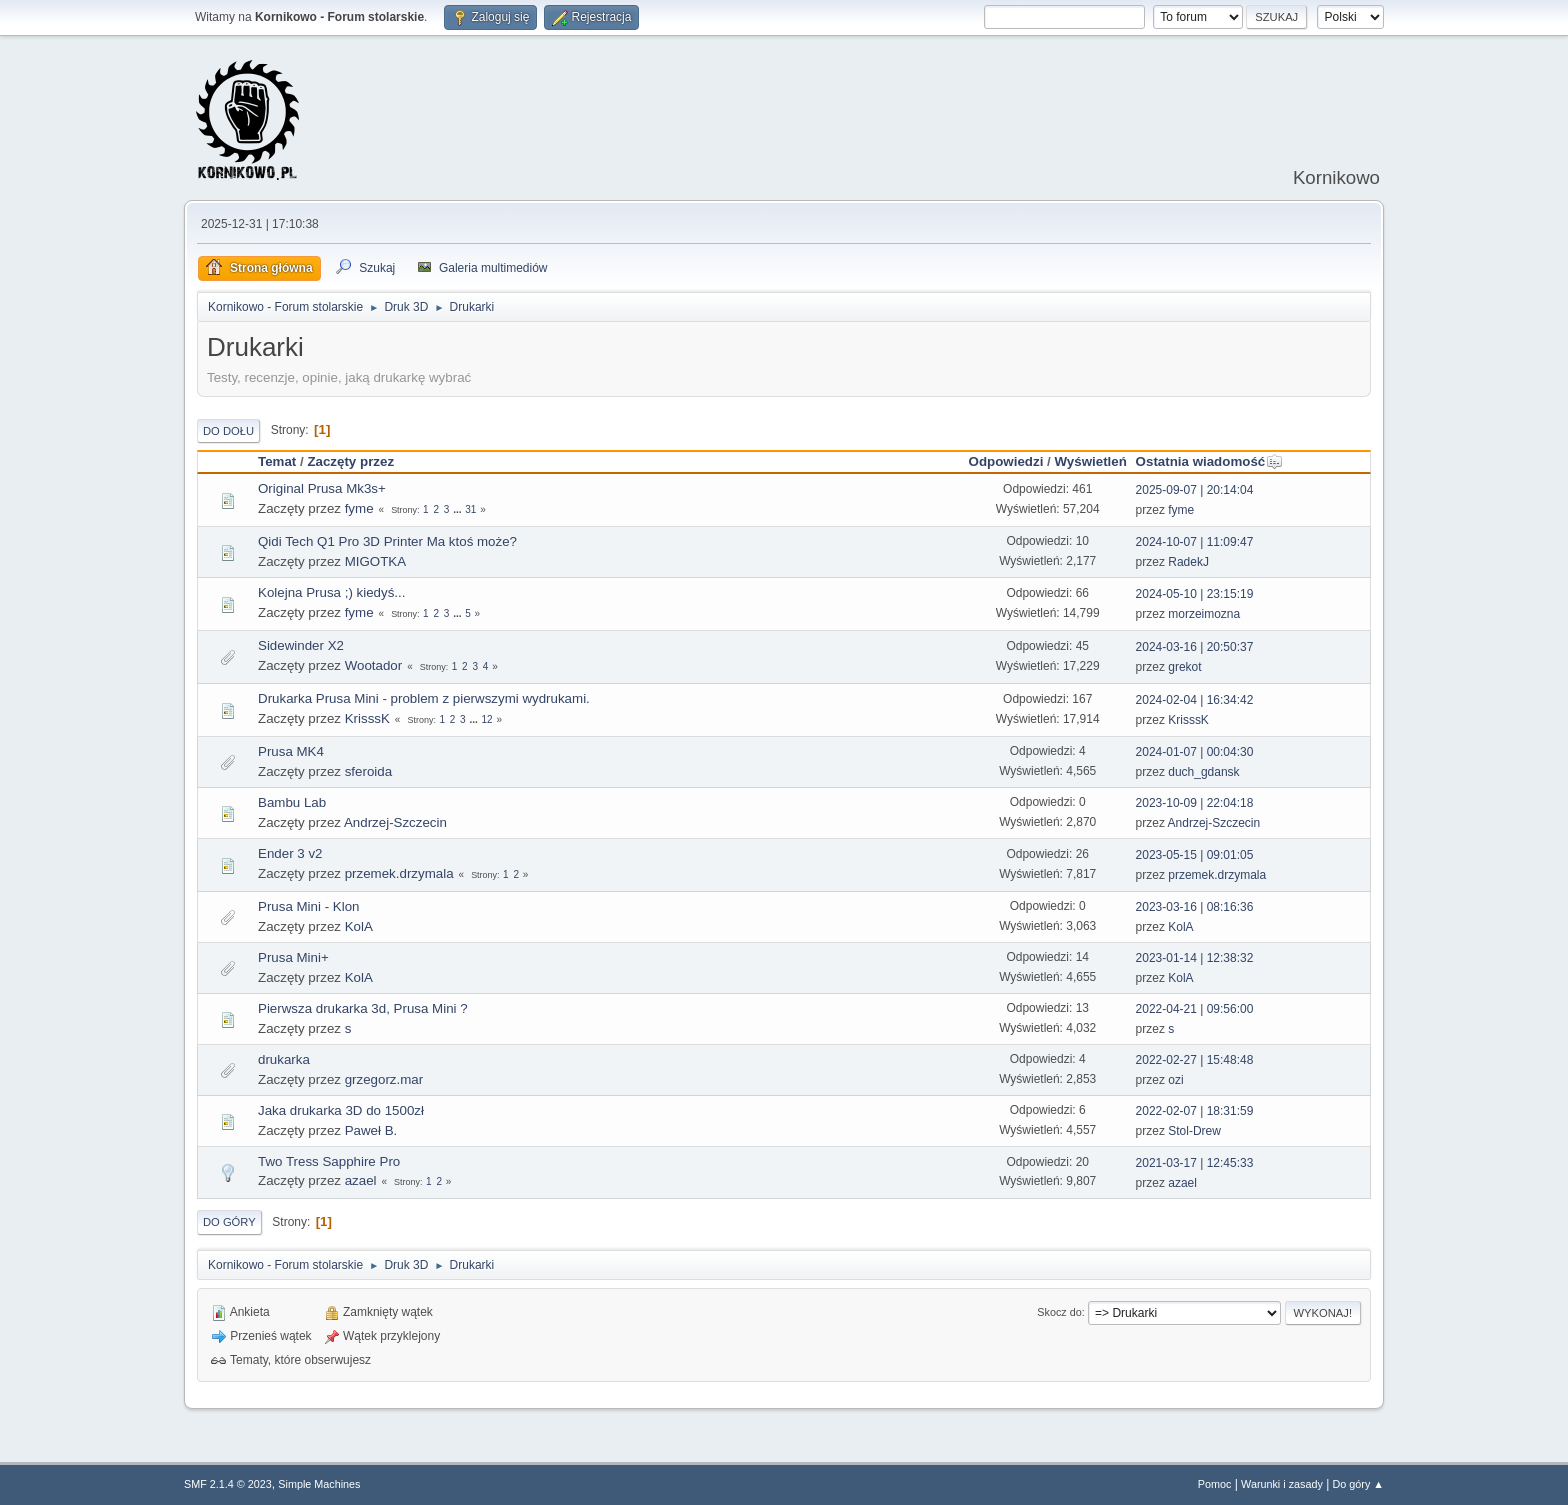  I want to click on azael, so click(361, 1180).